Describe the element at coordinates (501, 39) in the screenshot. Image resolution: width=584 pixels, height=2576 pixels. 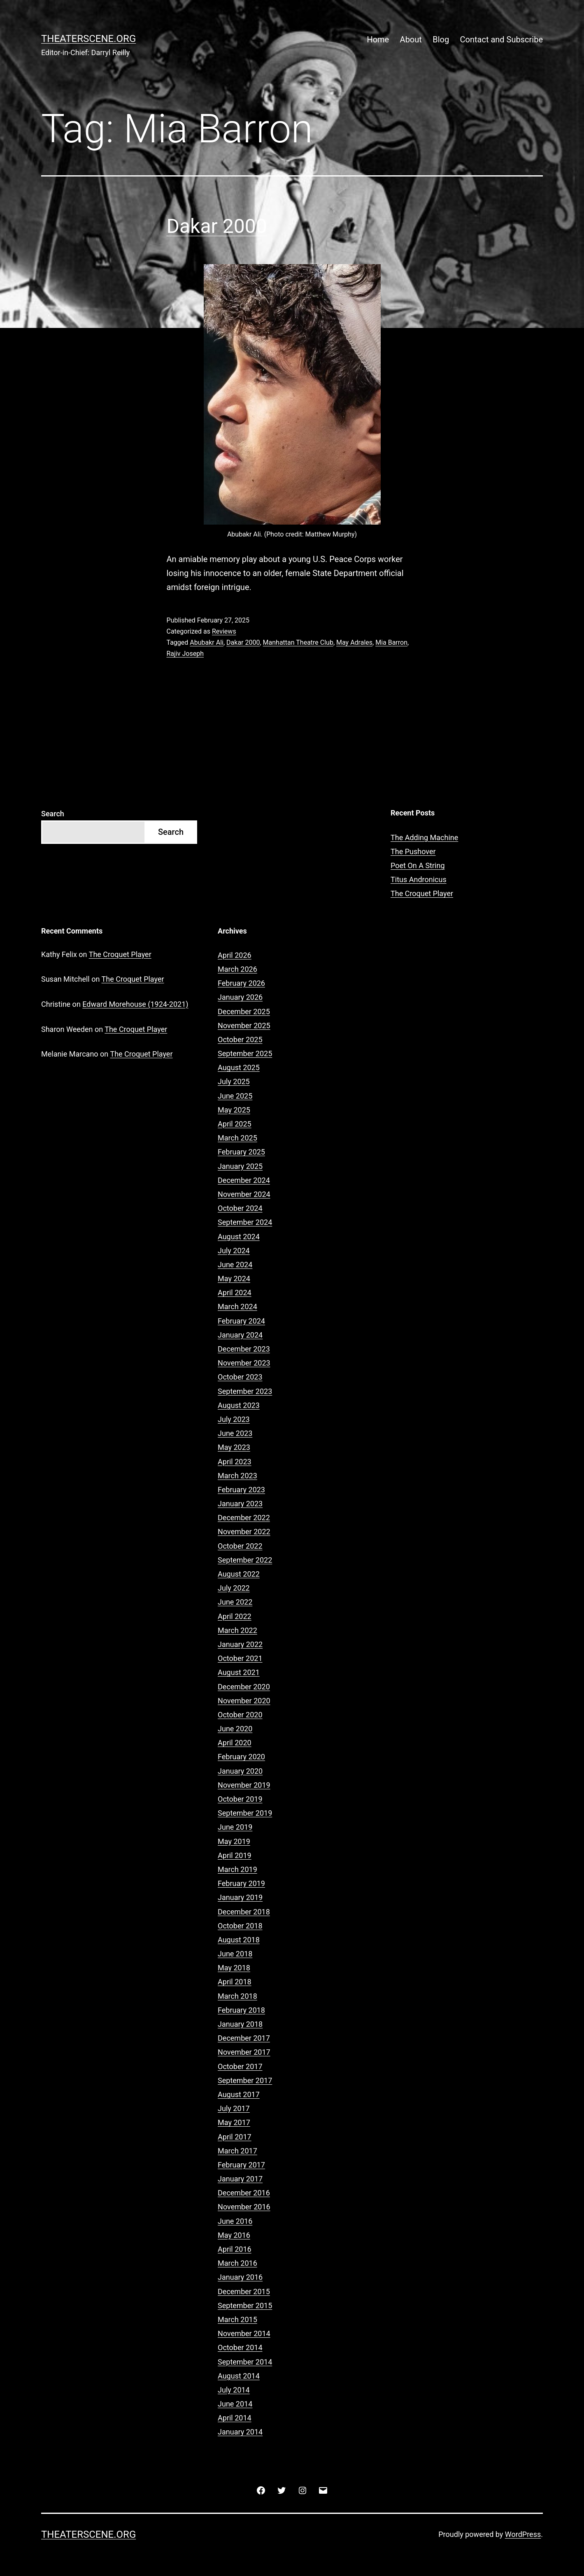
I see `Contact and Subscribe` at that location.